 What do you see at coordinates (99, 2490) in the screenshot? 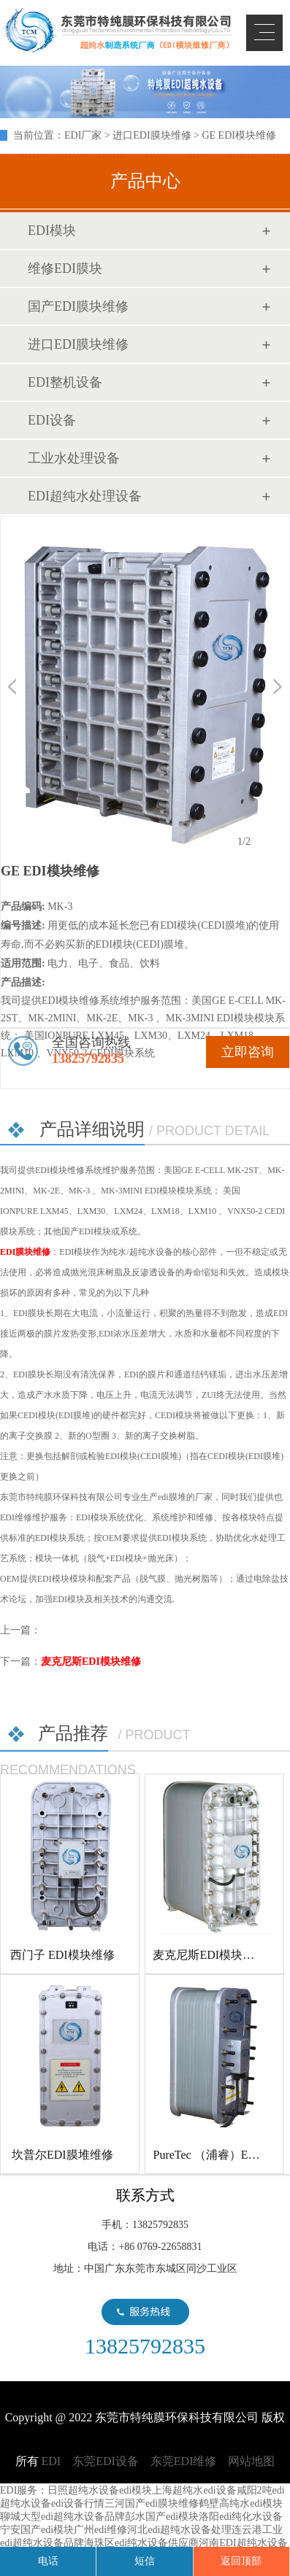
I see `日照超纯水设备edi模块` at bounding box center [99, 2490].